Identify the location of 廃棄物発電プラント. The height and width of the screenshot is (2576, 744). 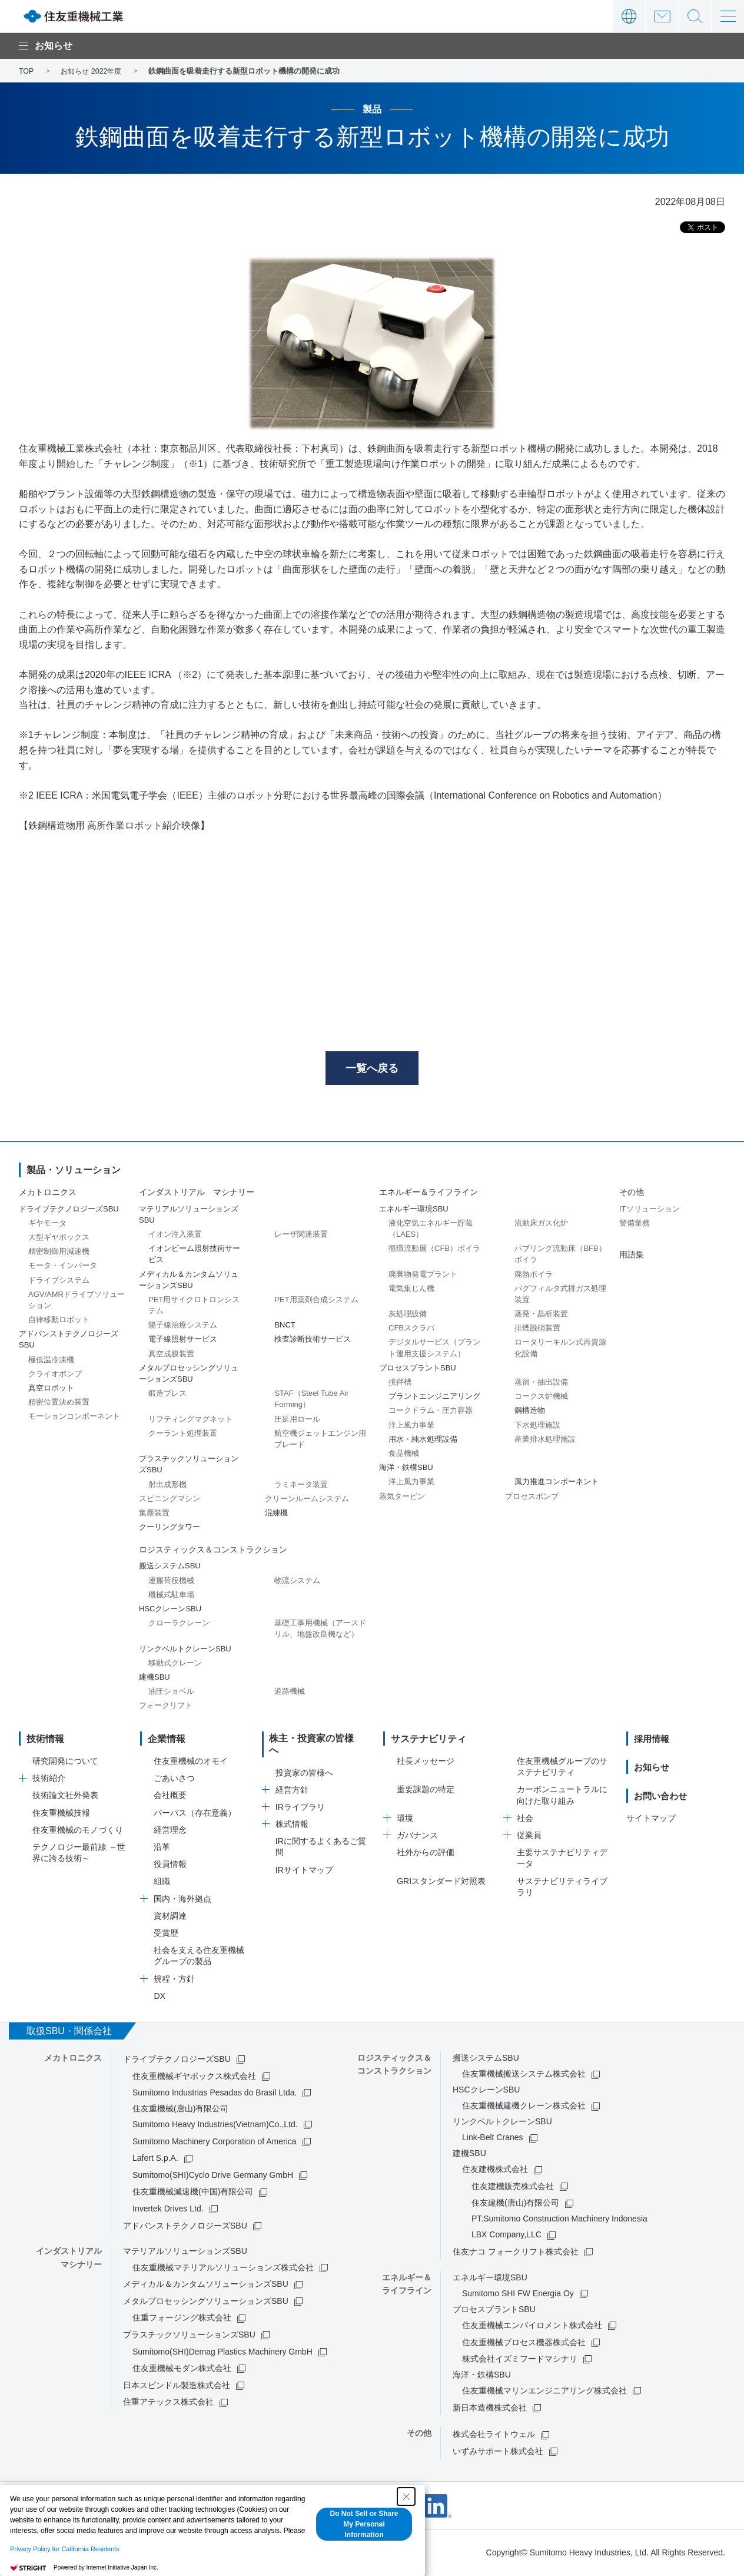
(422, 1276).